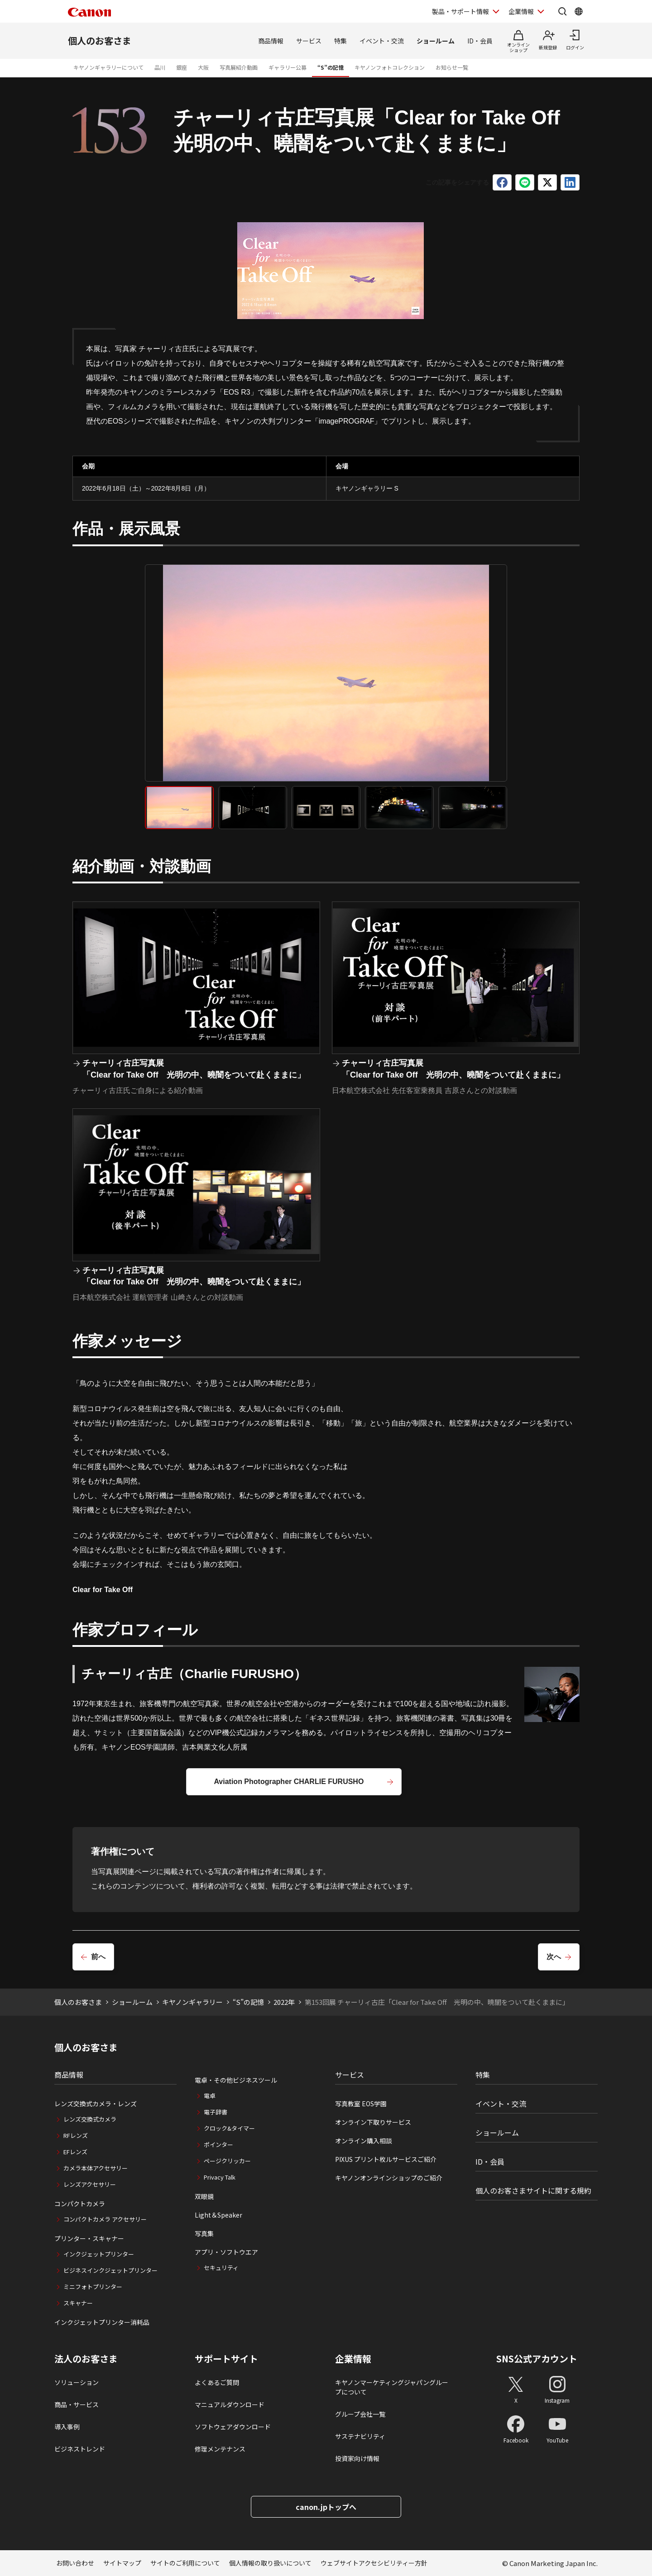 The image size is (652, 2576). I want to click on 電子辞書, so click(215, 2112).